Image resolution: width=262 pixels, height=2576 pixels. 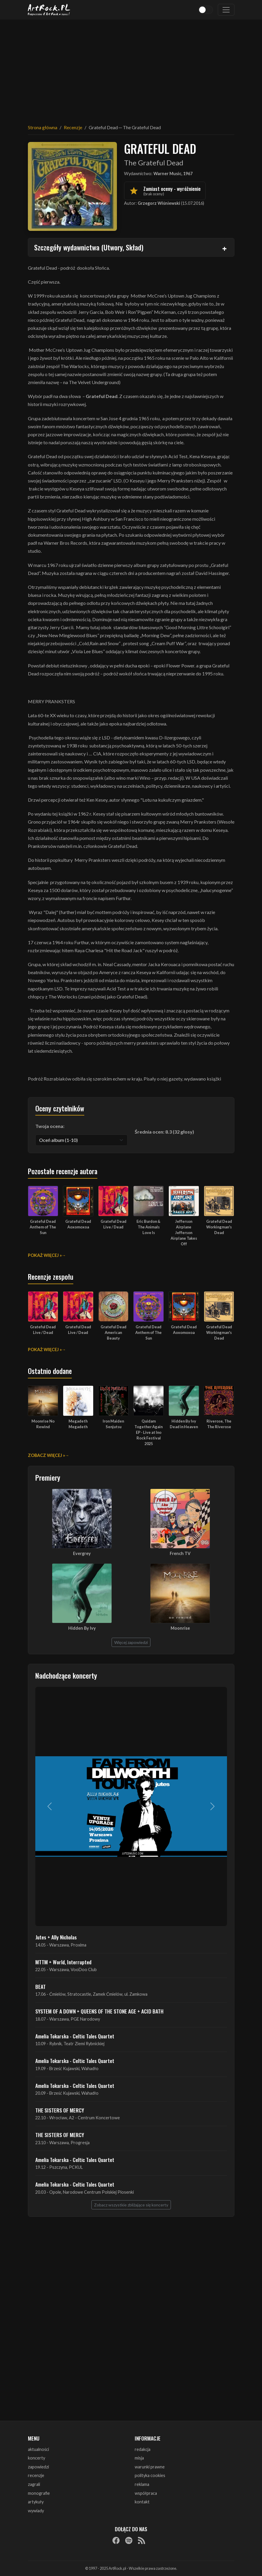 I want to click on kontakt, so click(x=142, y=2501).